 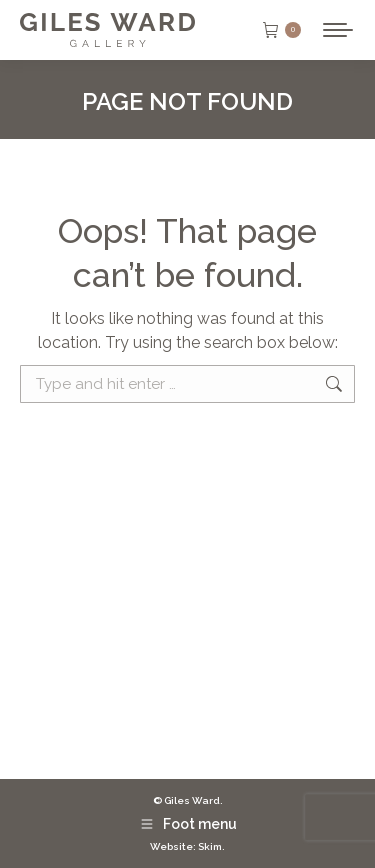 I want to click on Skim, so click(x=210, y=846).